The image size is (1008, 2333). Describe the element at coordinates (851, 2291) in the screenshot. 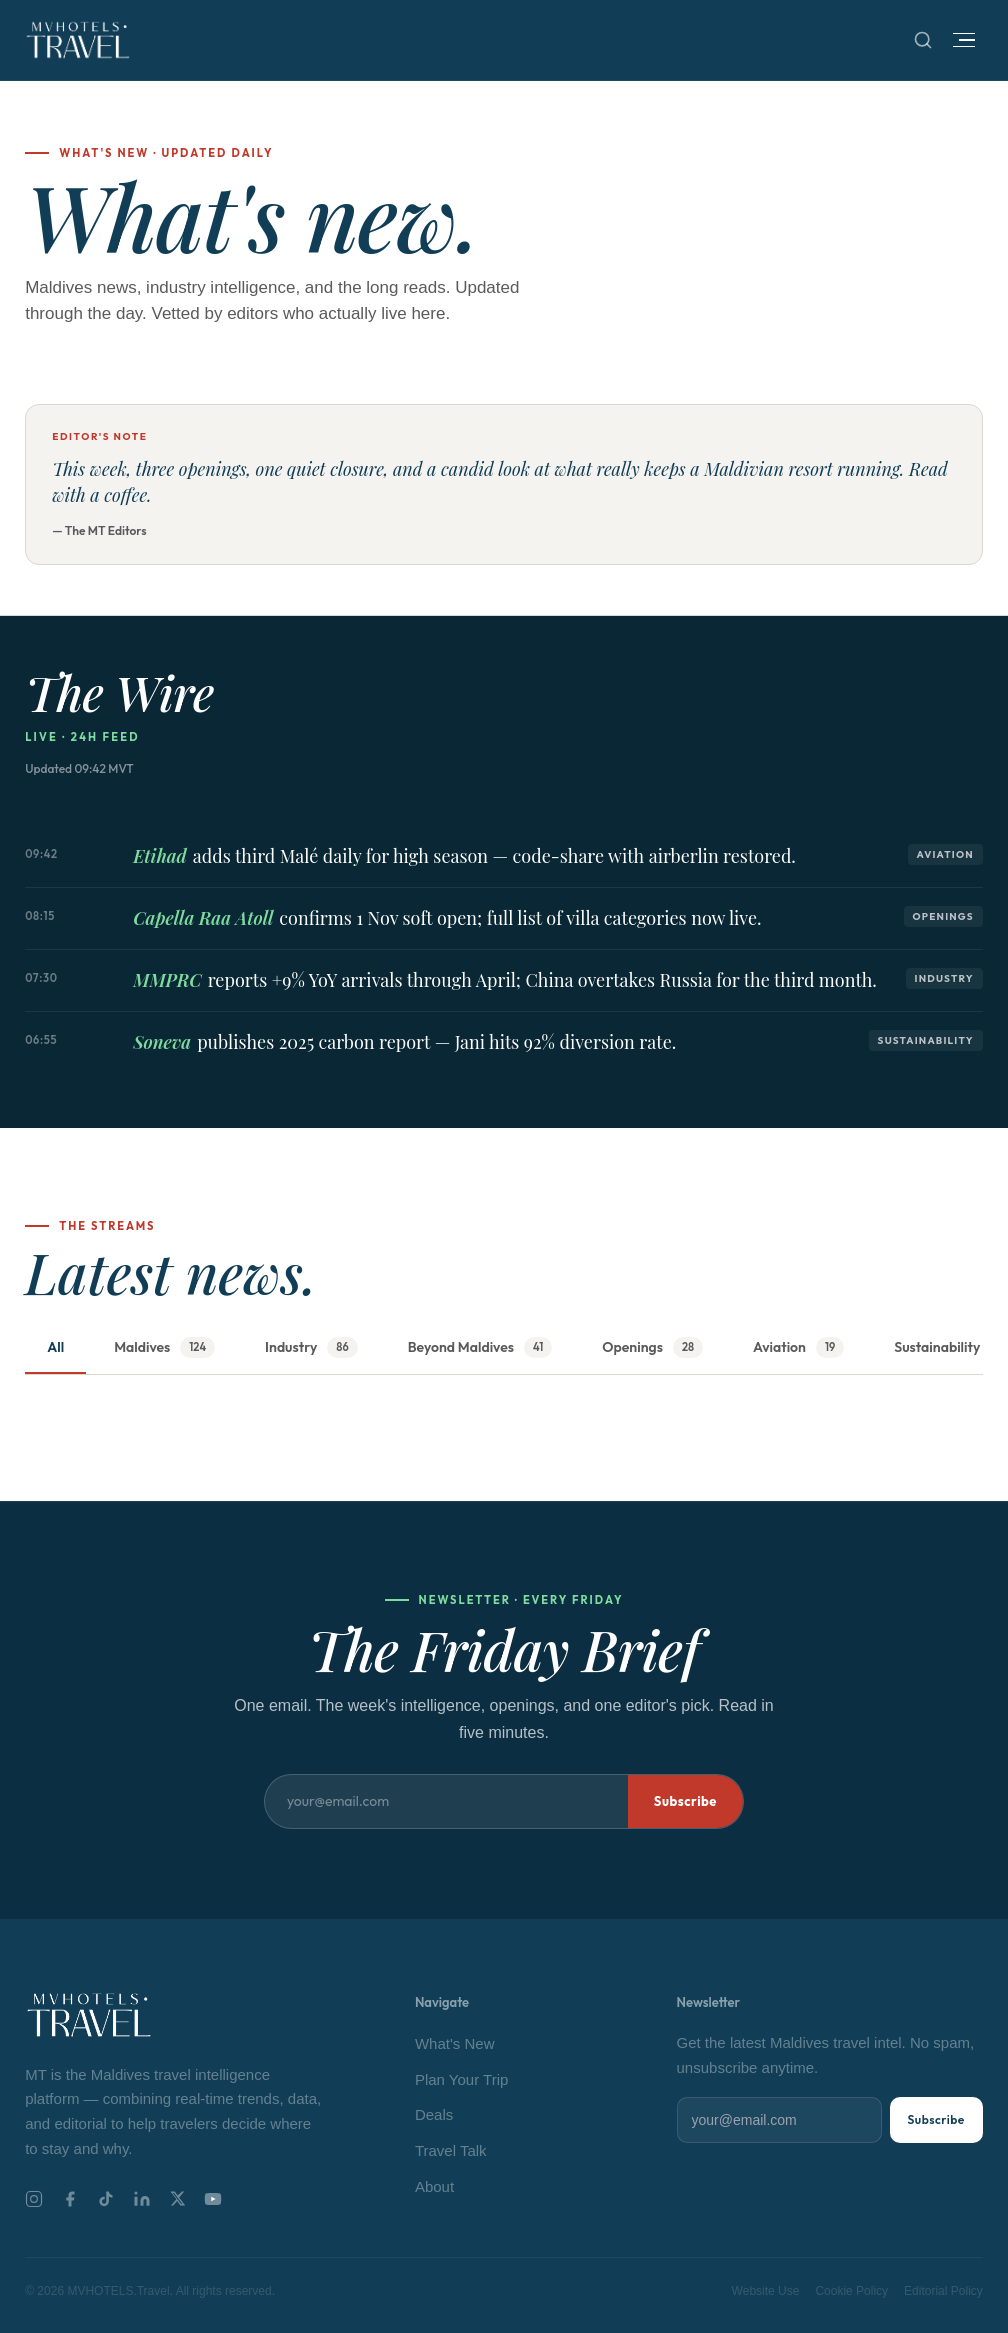

I see `Cookie Policy` at that location.